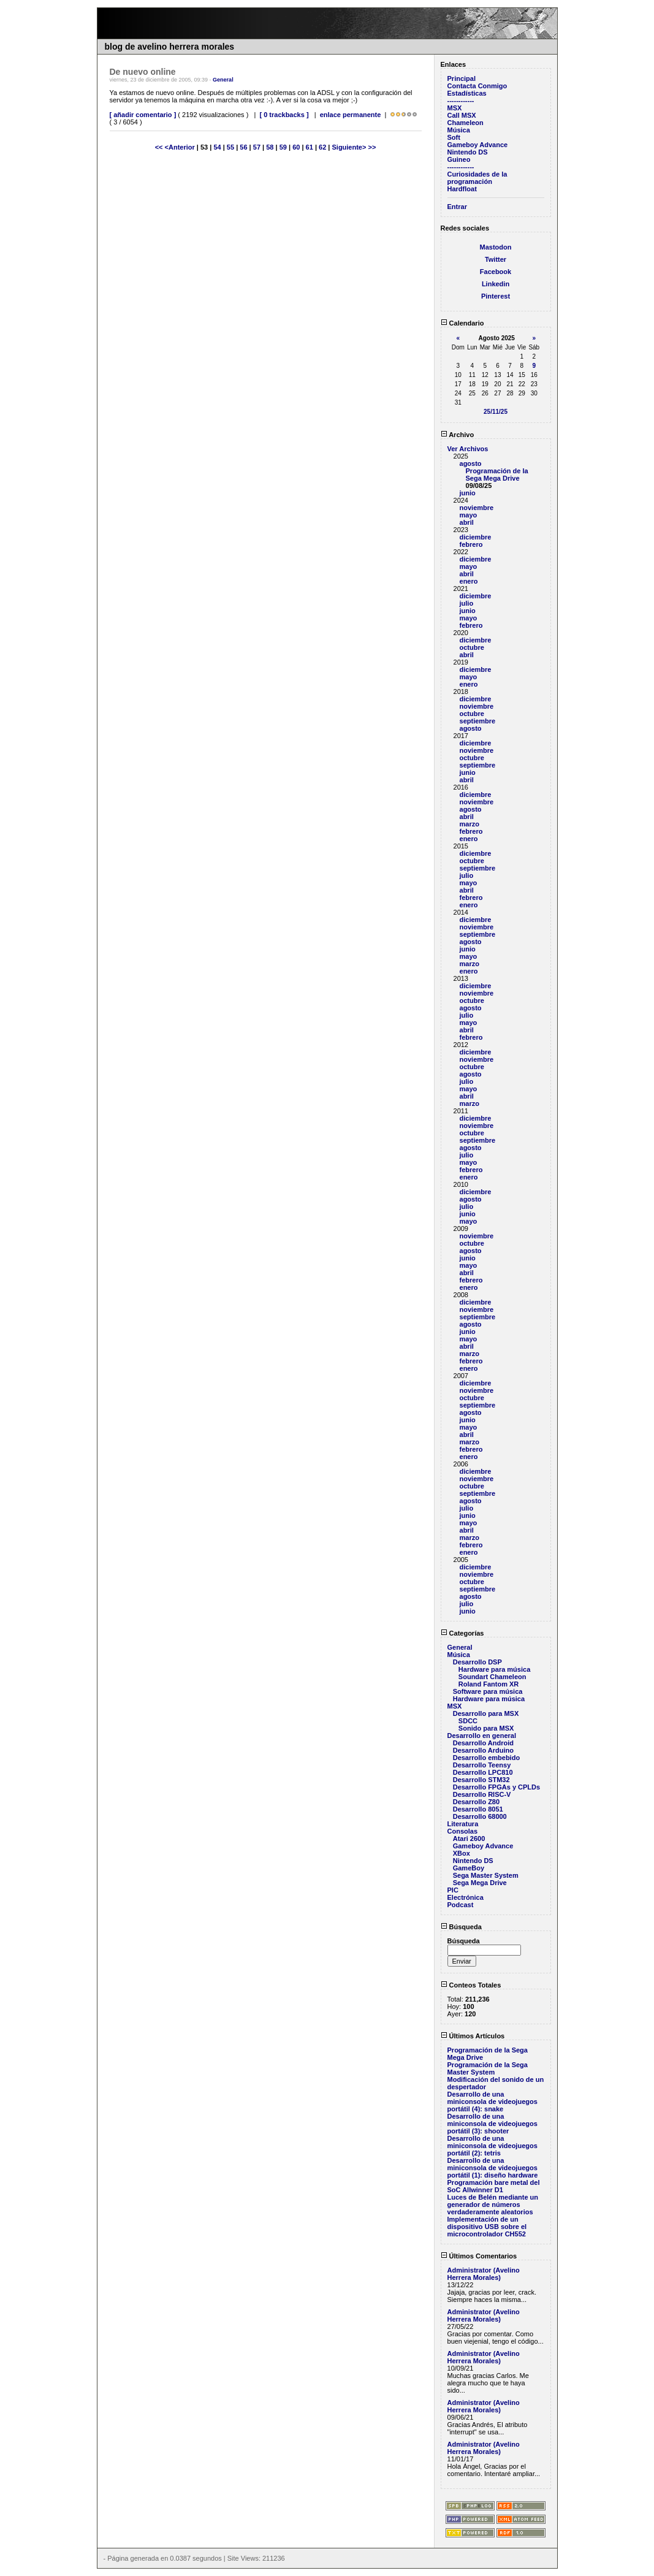 This screenshot has width=654, height=2576. I want to click on XBox, so click(461, 1853).